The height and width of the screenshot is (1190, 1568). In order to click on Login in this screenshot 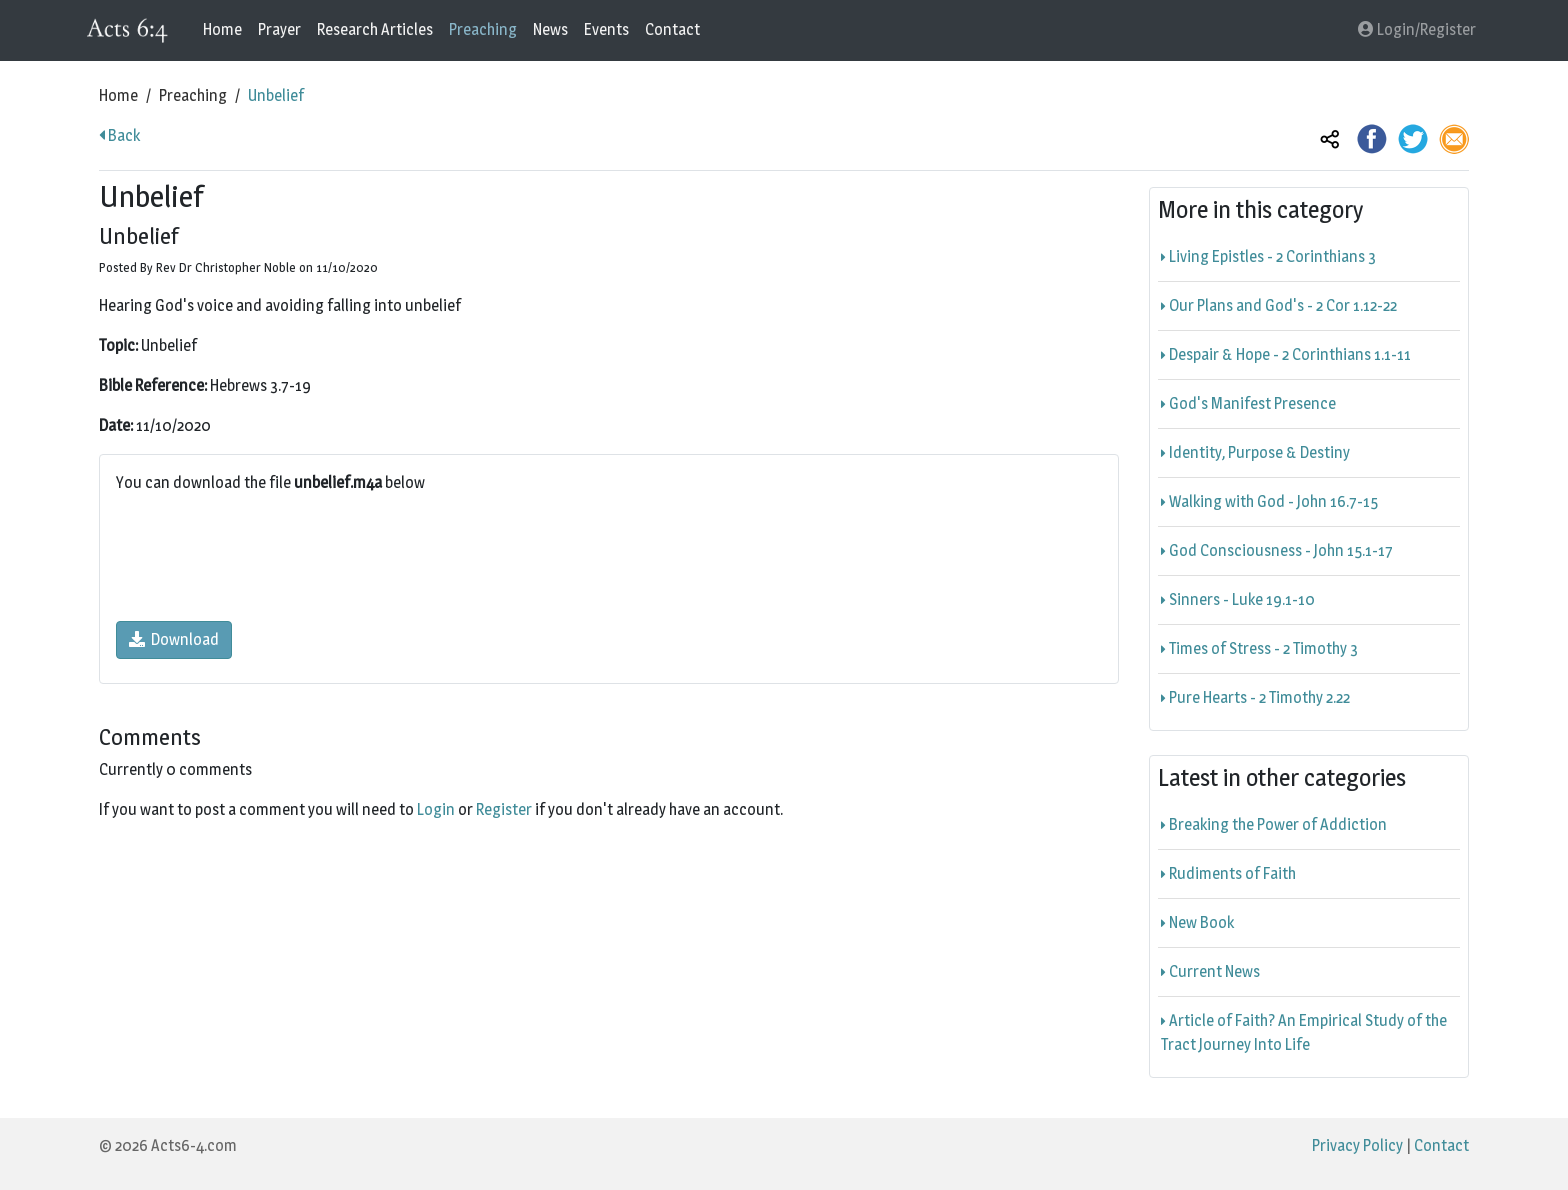, I will do `click(436, 809)`.